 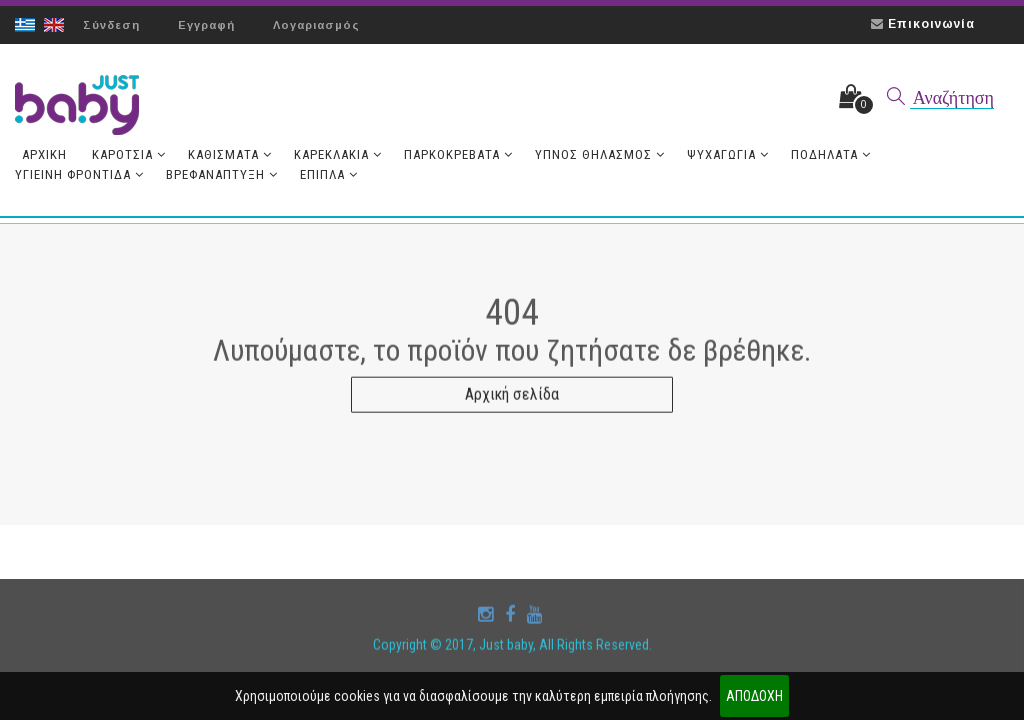 What do you see at coordinates (338, 154) in the screenshot?
I see `Καρεκλάκια` at bounding box center [338, 154].